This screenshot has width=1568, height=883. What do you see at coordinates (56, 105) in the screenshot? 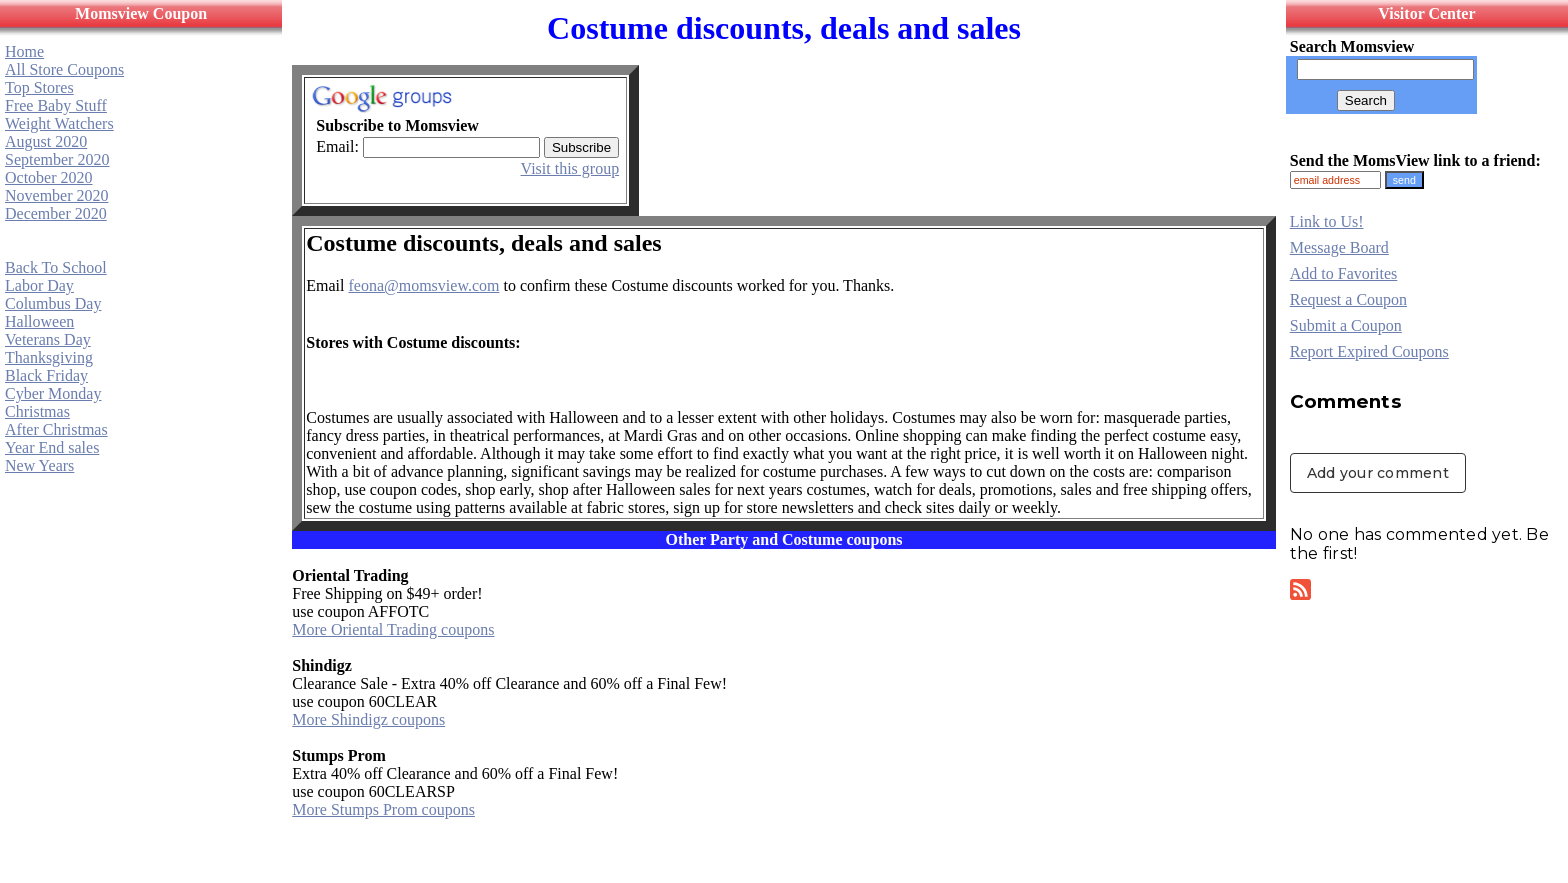
I see `Free Baby Stuff` at bounding box center [56, 105].